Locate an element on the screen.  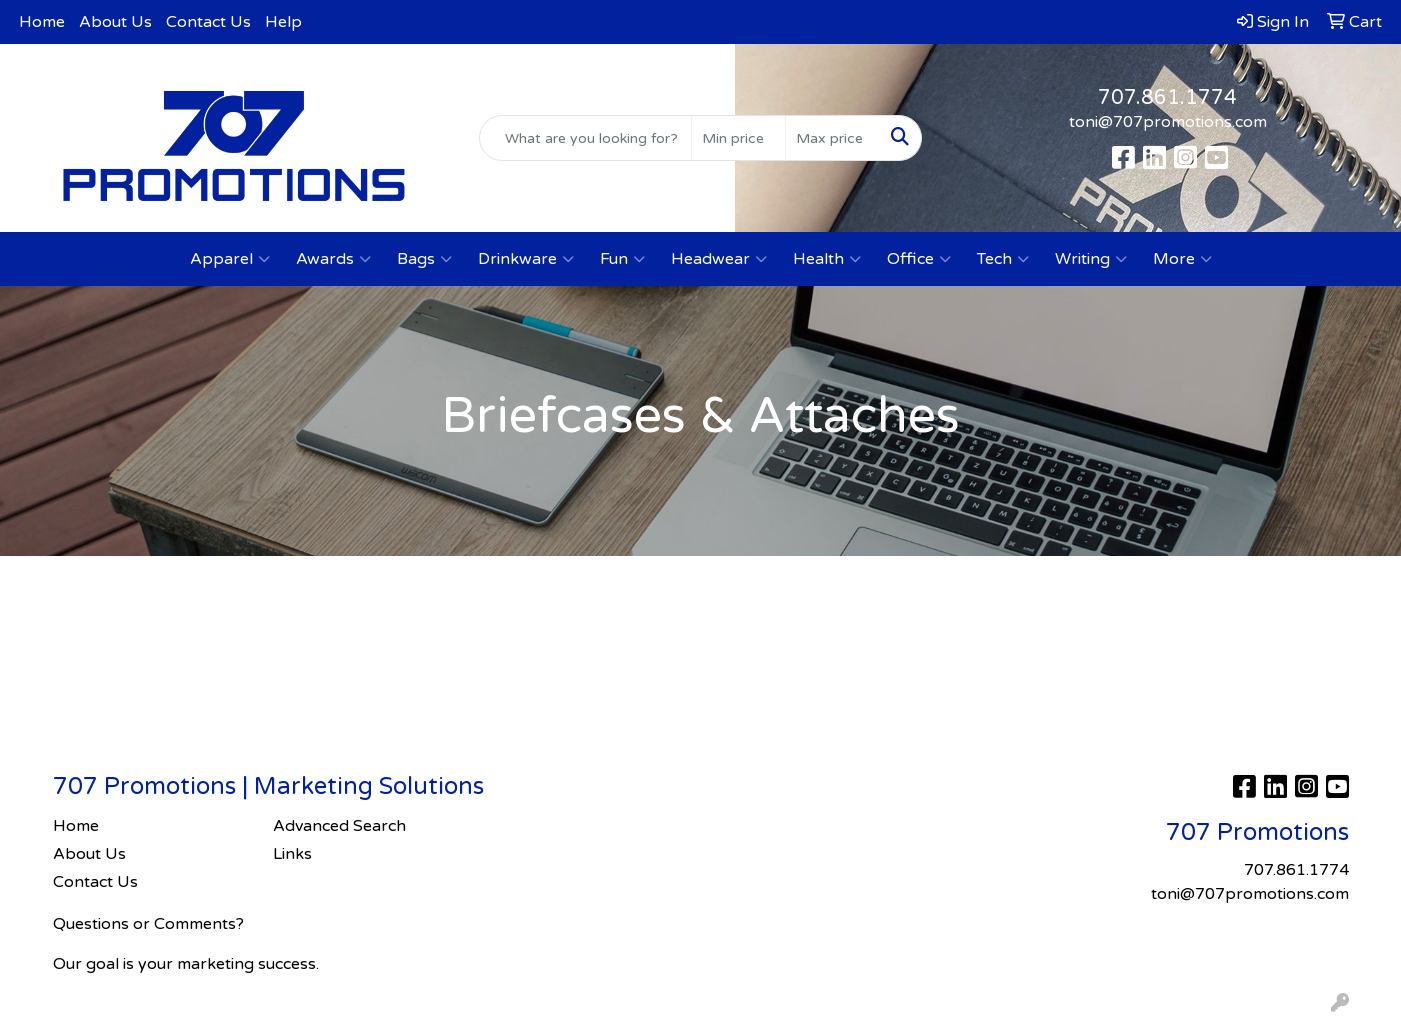
About Us is located at coordinates (115, 22).